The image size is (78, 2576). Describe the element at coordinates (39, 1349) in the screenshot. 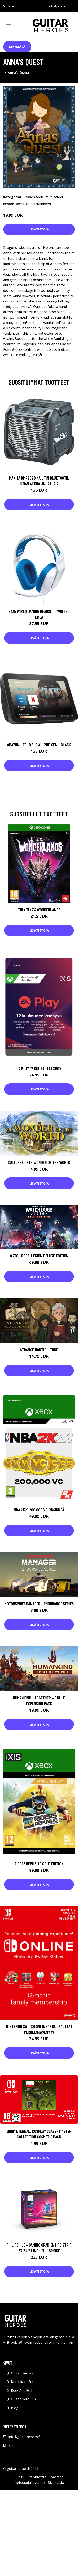

I see `Strange Horticulture` at that location.